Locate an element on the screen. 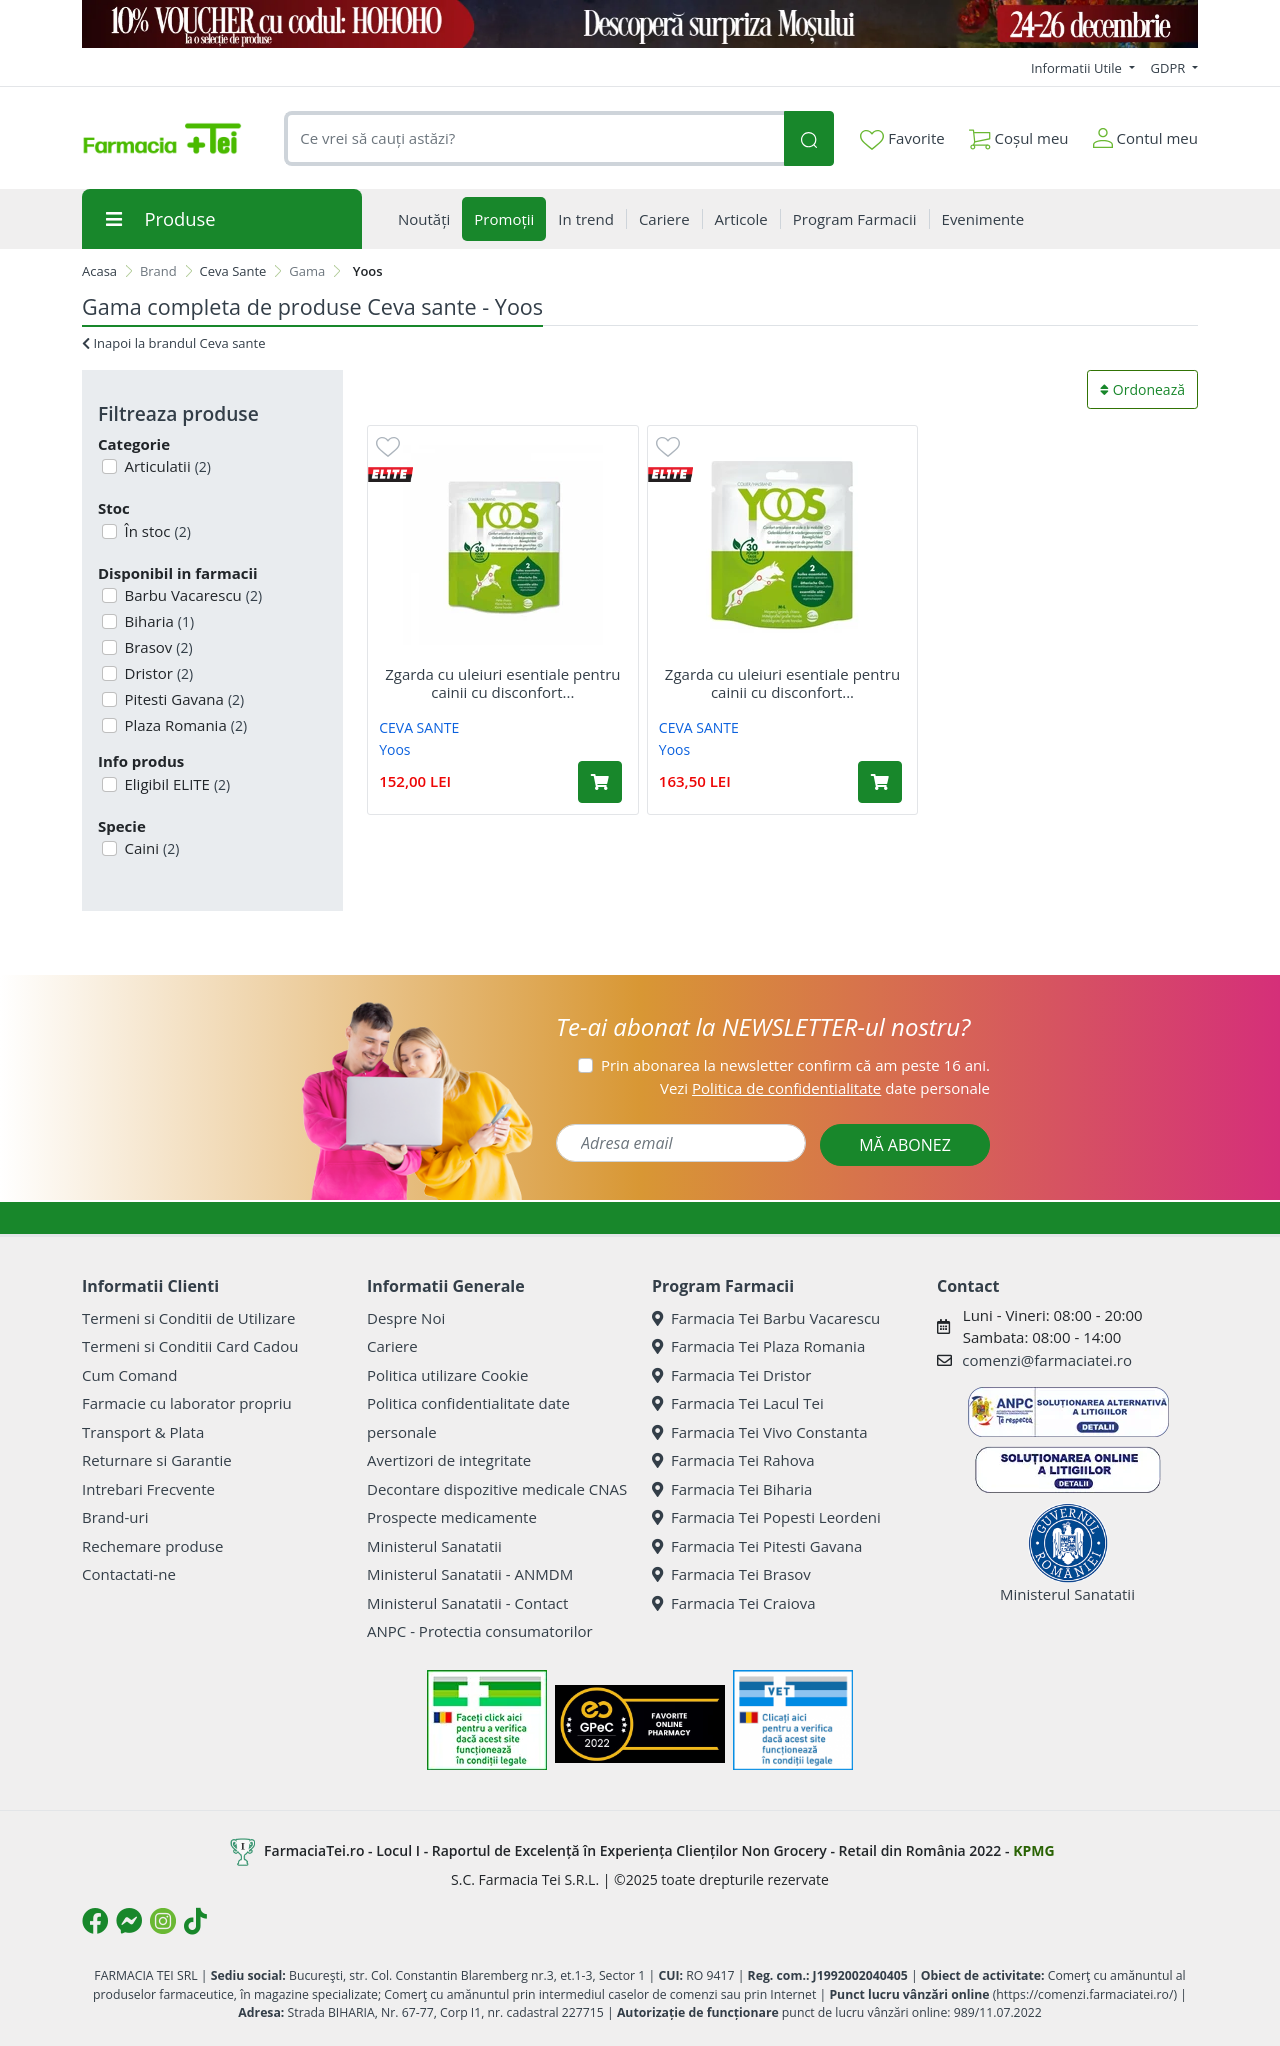  Prospecte medicamente is located at coordinates (452, 1517).